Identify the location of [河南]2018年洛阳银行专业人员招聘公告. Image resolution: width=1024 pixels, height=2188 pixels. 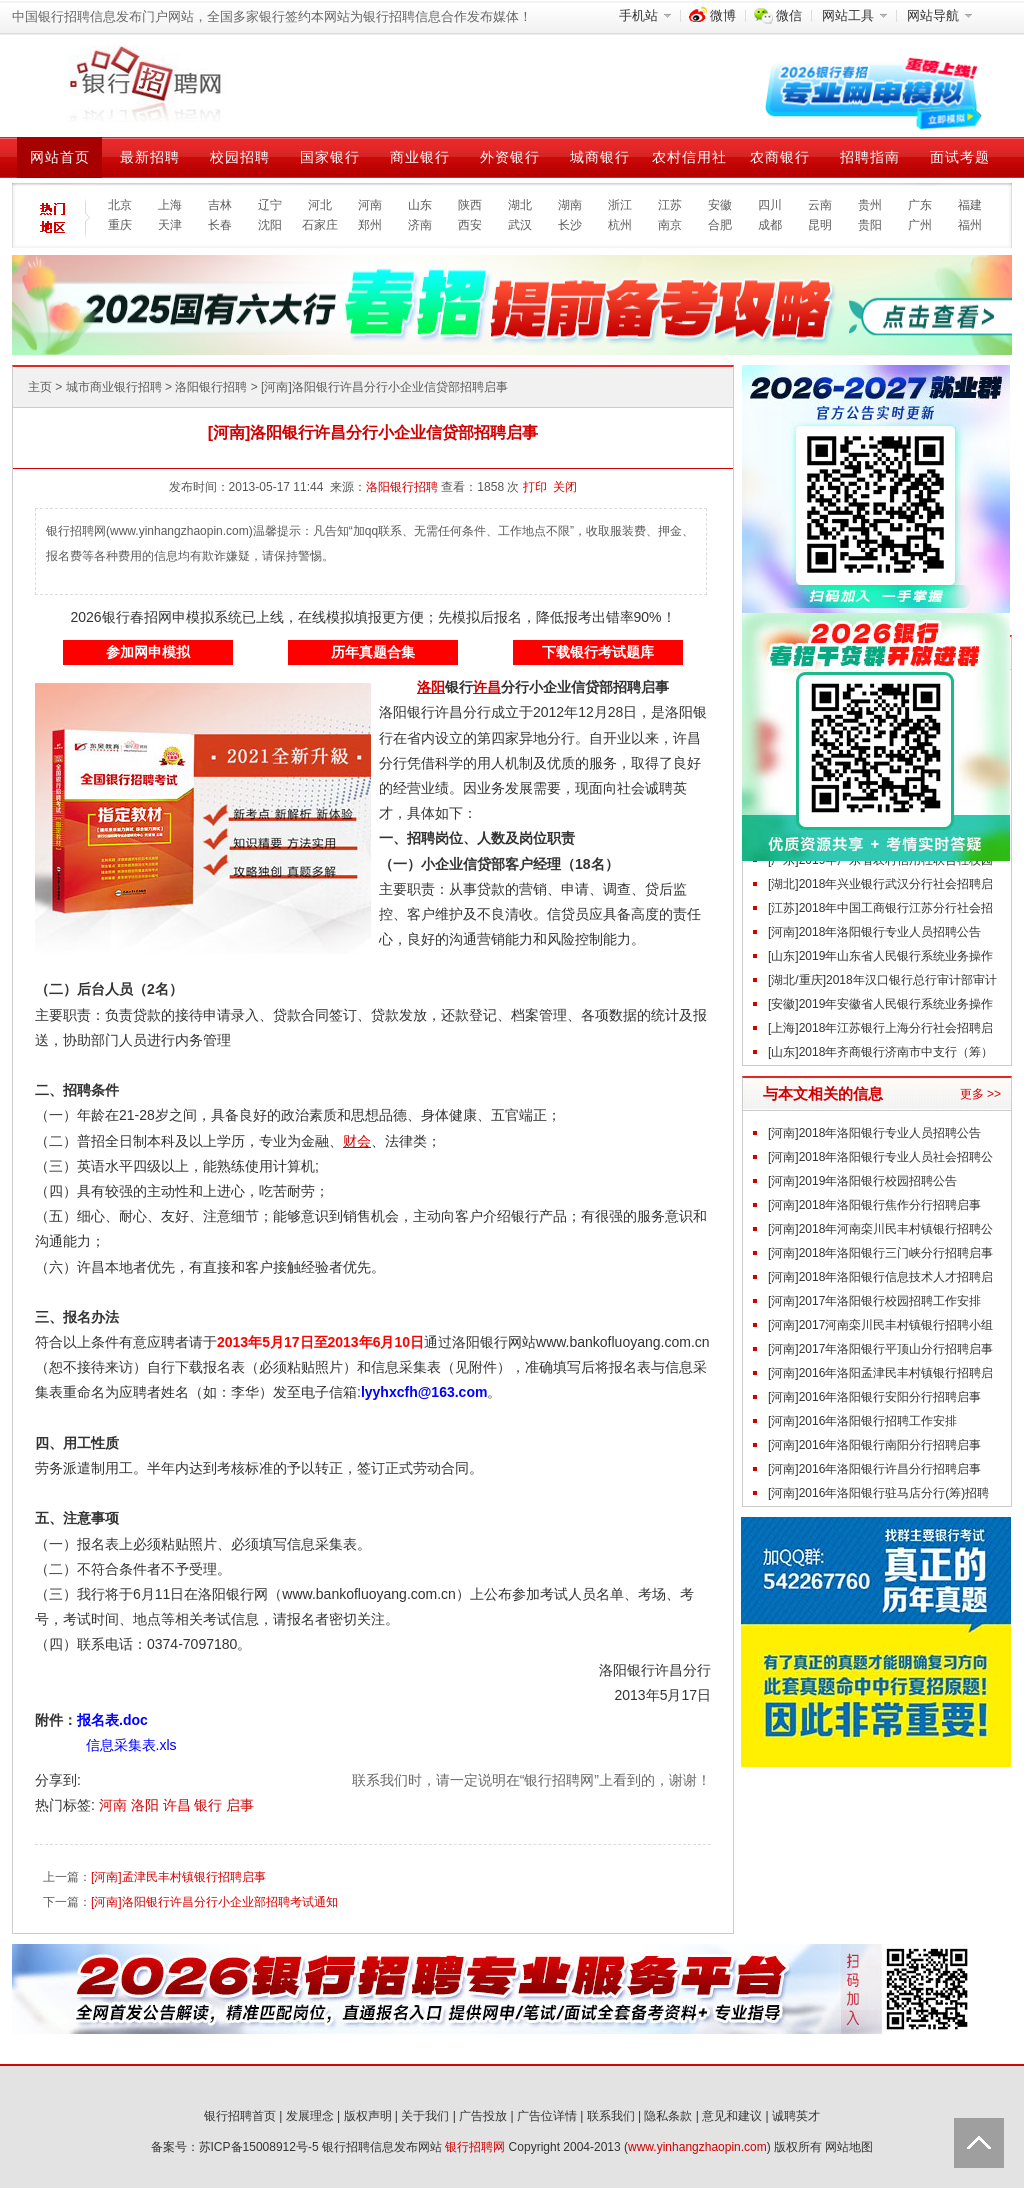
(874, 932).